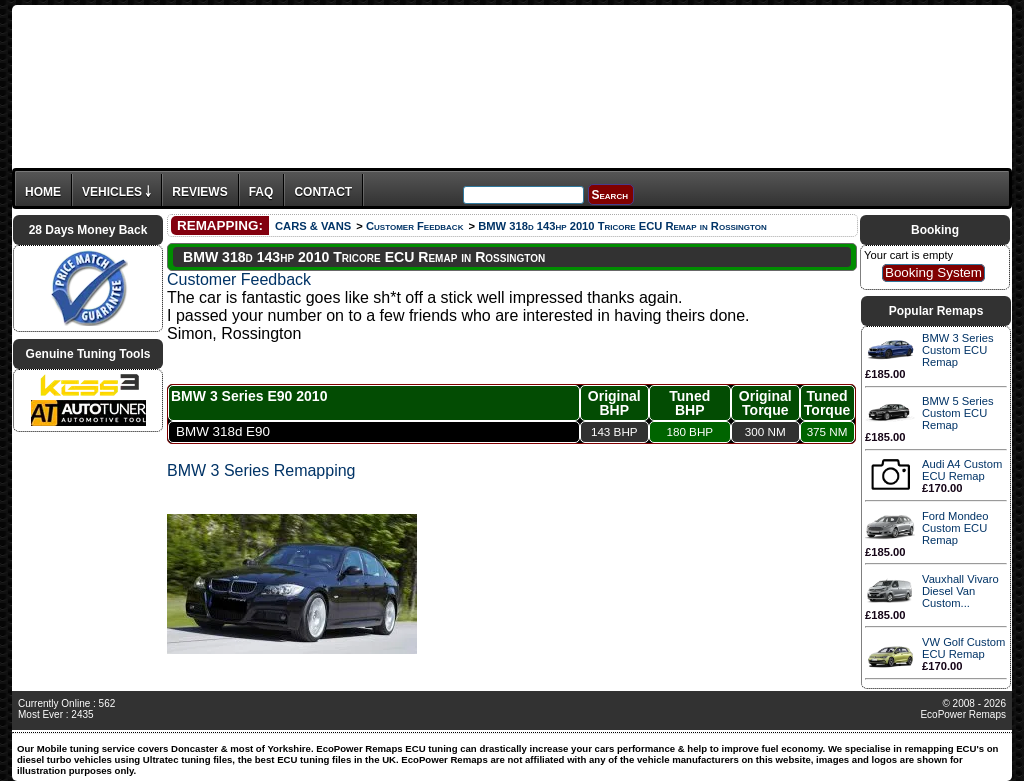 Image resolution: width=1024 pixels, height=781 pixels. Describe the element at coordinates (622, 226) in the screenshot. I see `BMW 318d 143hp 2010 Tricore ECU Remap in Rossington` at that location.